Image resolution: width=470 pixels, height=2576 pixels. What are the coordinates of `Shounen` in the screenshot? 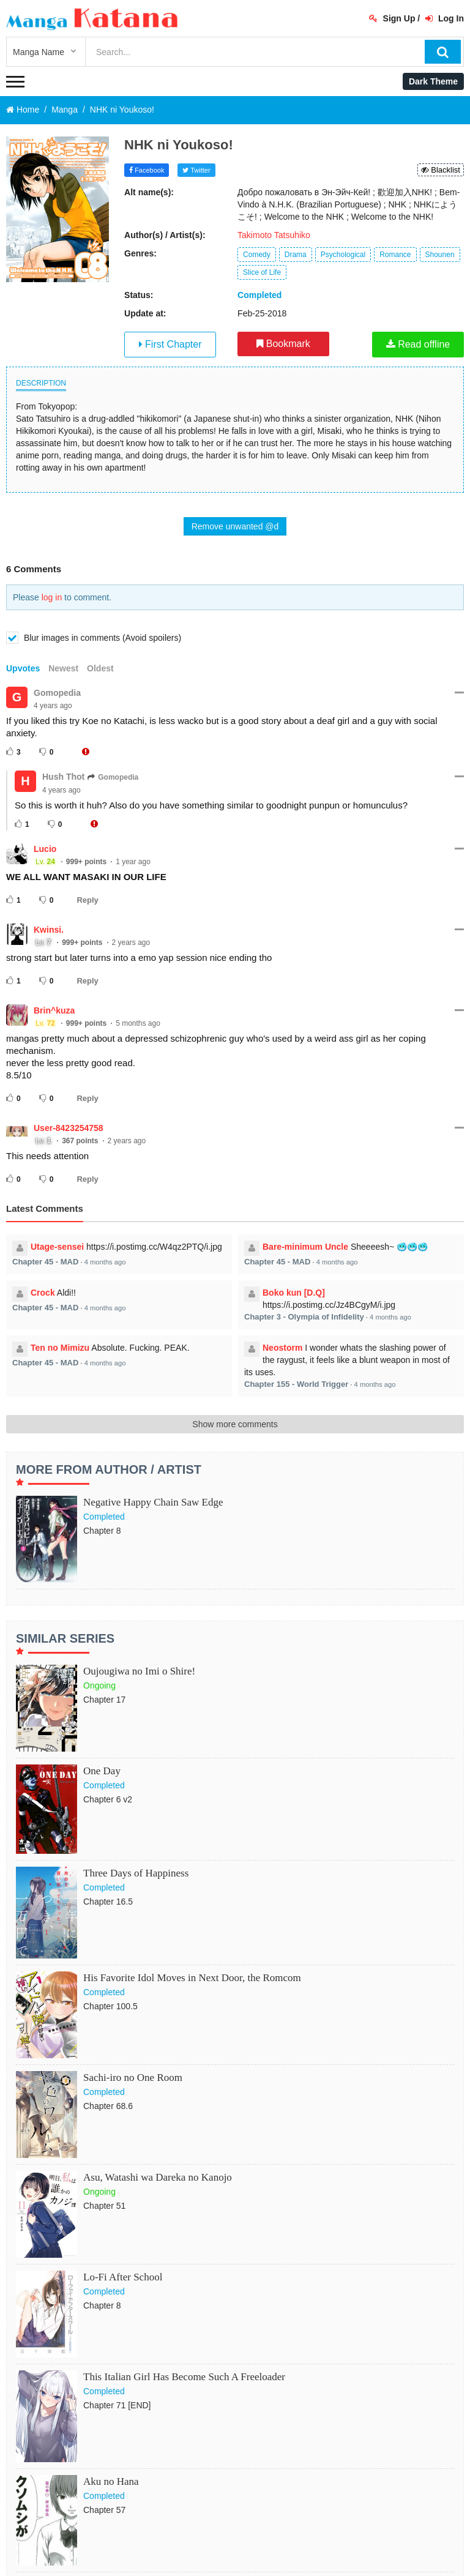 It's located at (440, 254).